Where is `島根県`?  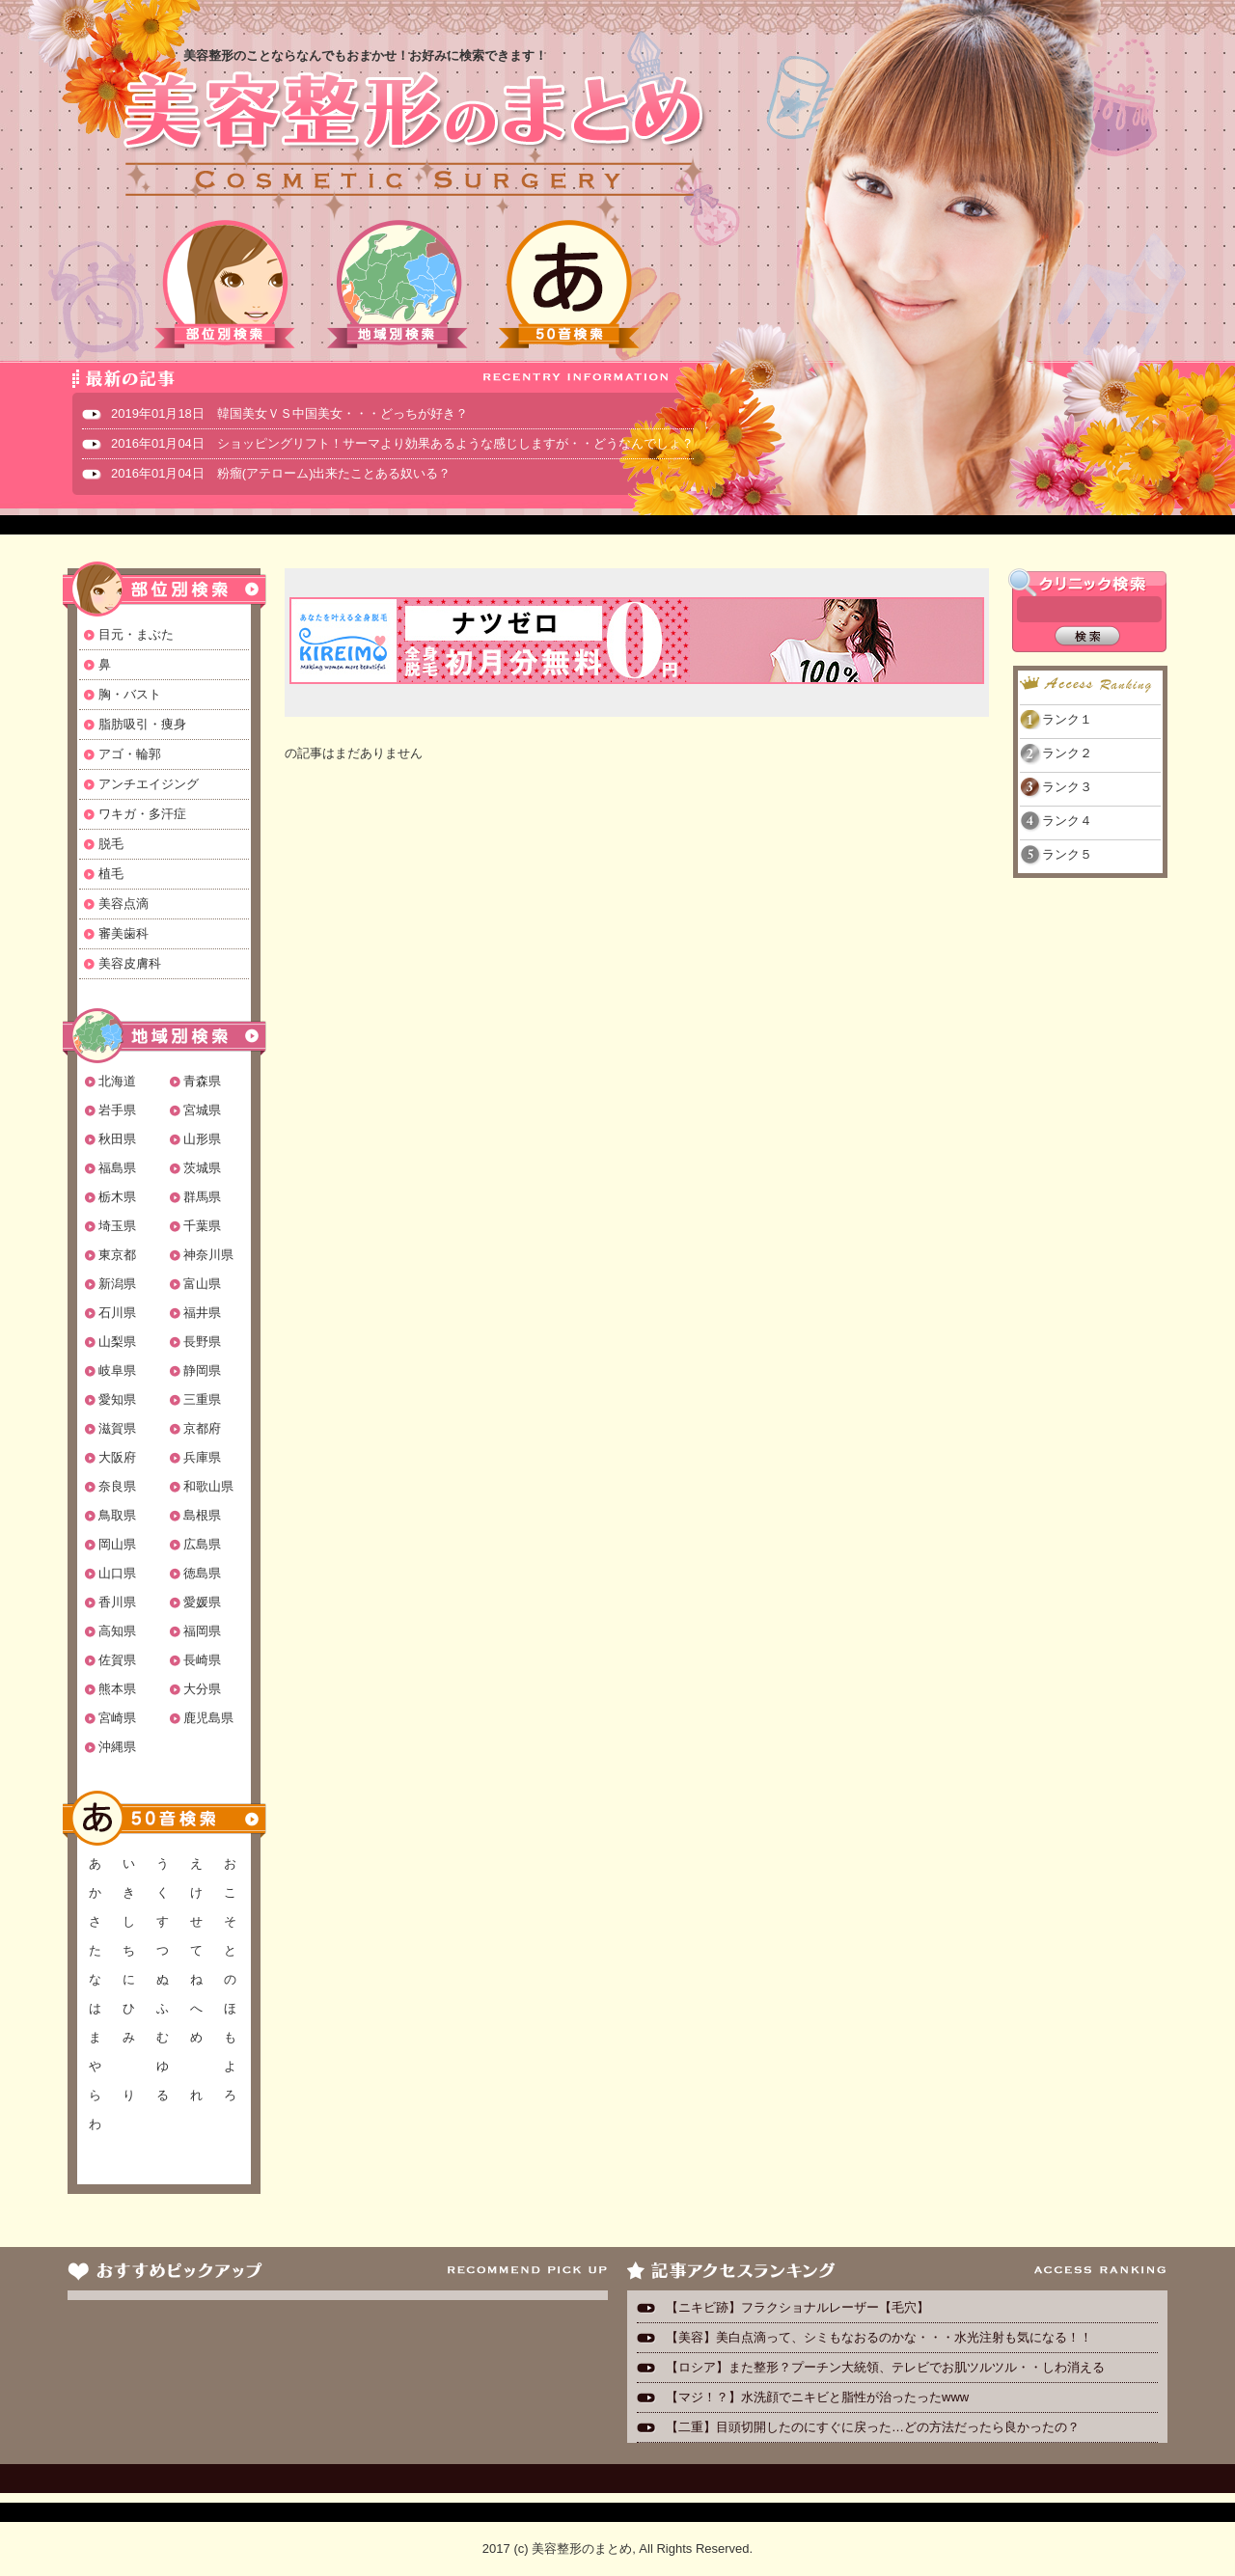 島根県 is located at coordinates (202, 1515).